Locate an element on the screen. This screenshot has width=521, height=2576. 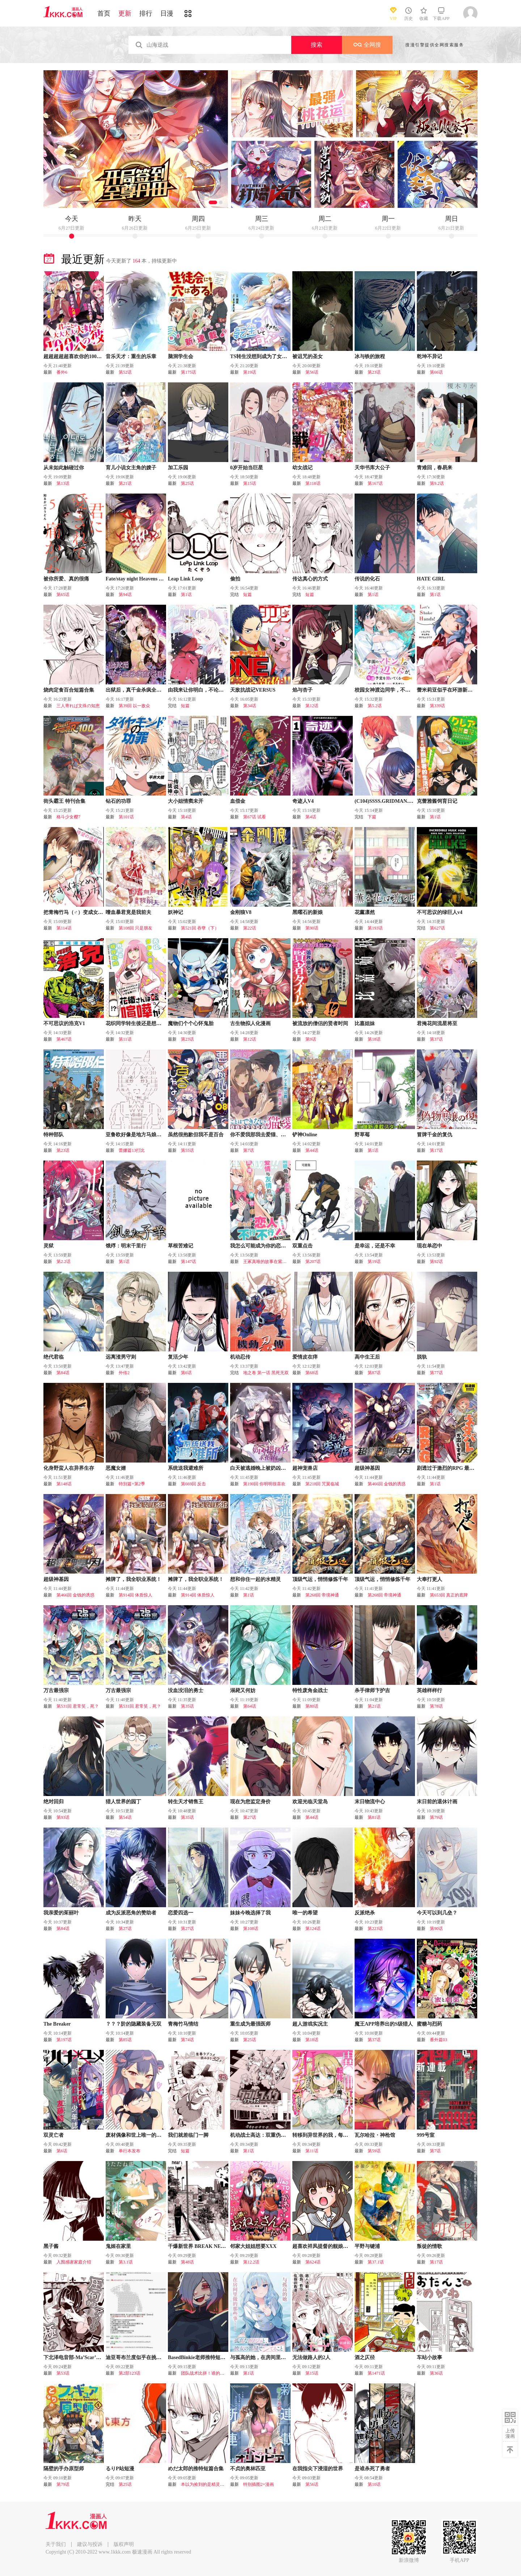
从未如此触碰过你 is located at coordinates (63, 467).